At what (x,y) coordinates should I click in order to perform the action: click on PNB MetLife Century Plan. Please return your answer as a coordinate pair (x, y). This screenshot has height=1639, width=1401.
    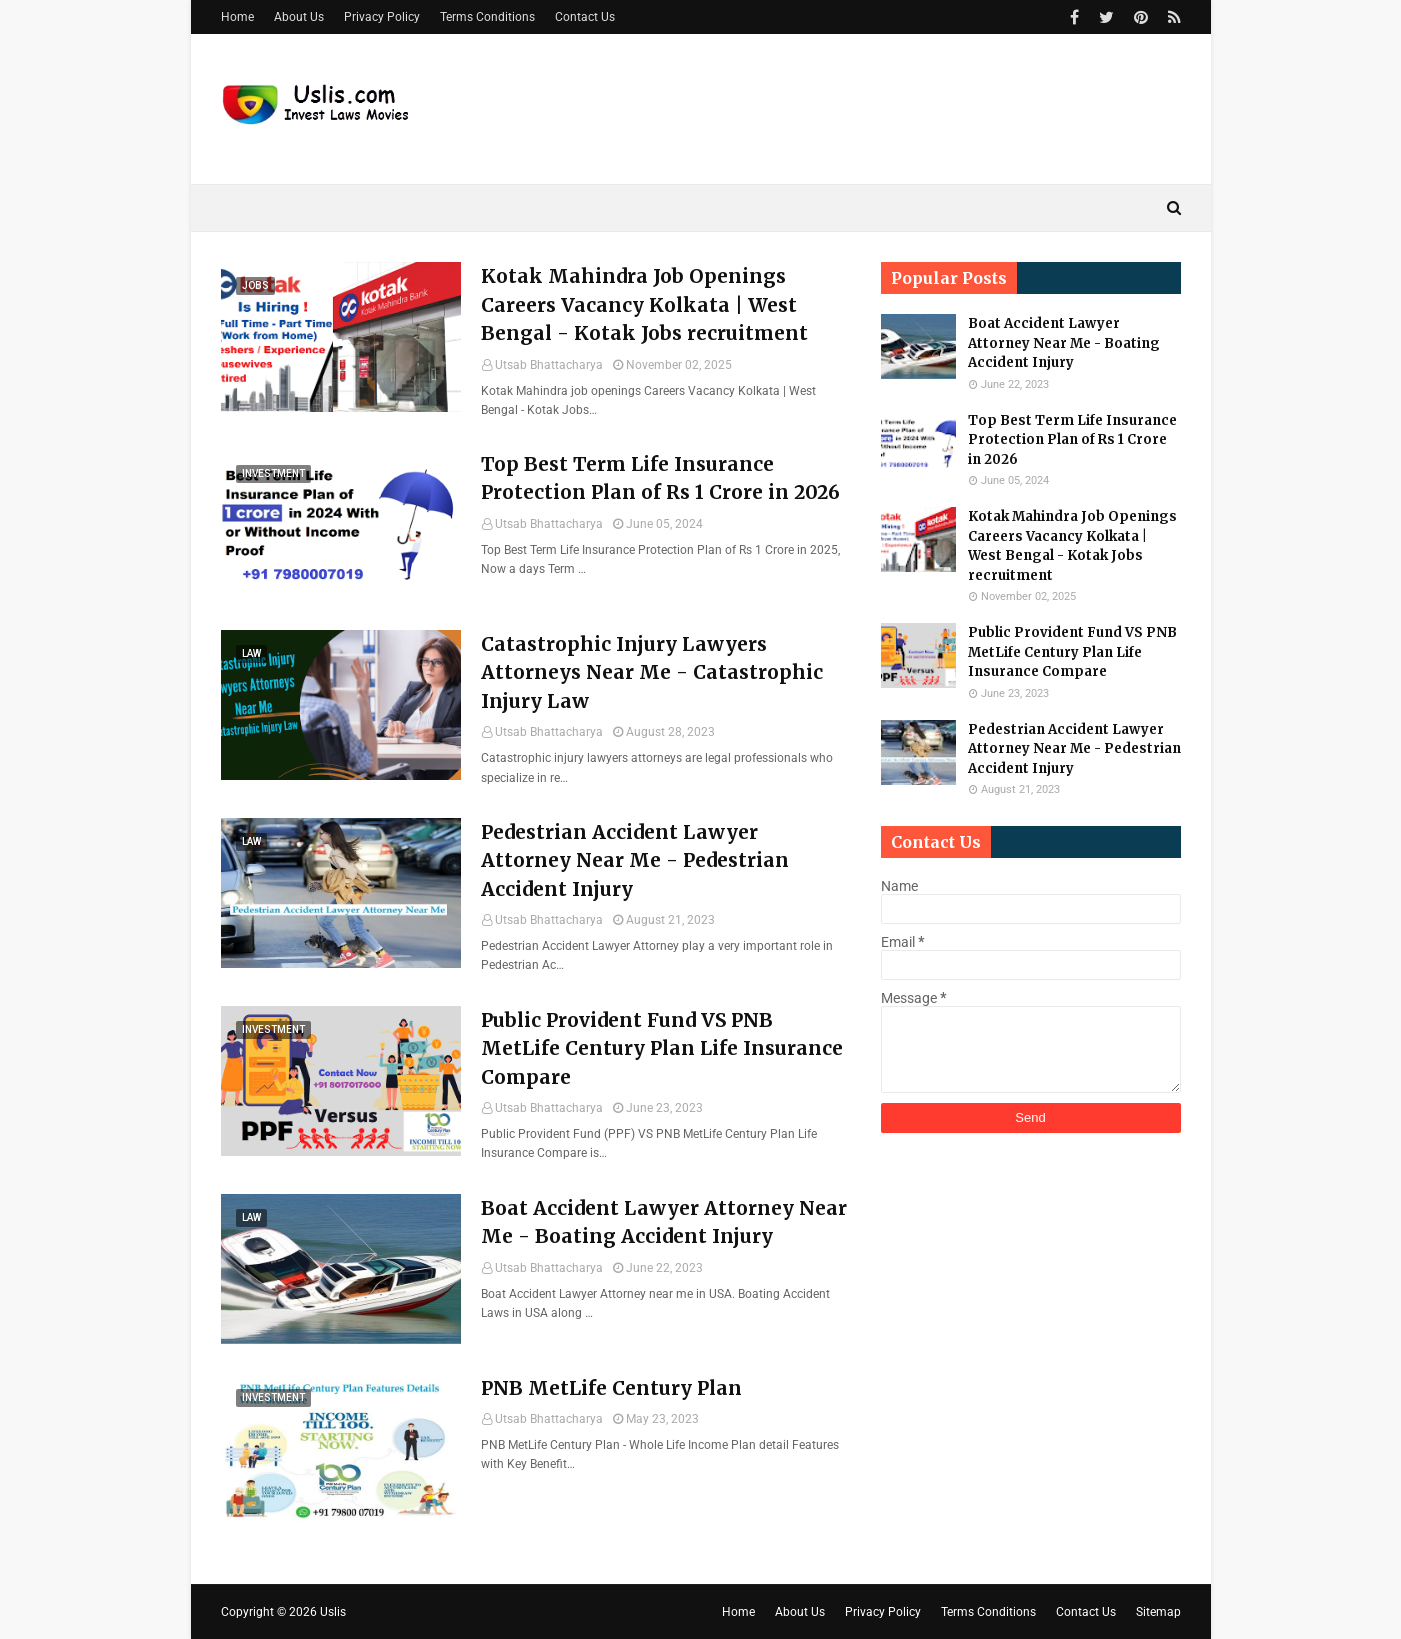
    Looking at the image, I should click on (611, 1388).